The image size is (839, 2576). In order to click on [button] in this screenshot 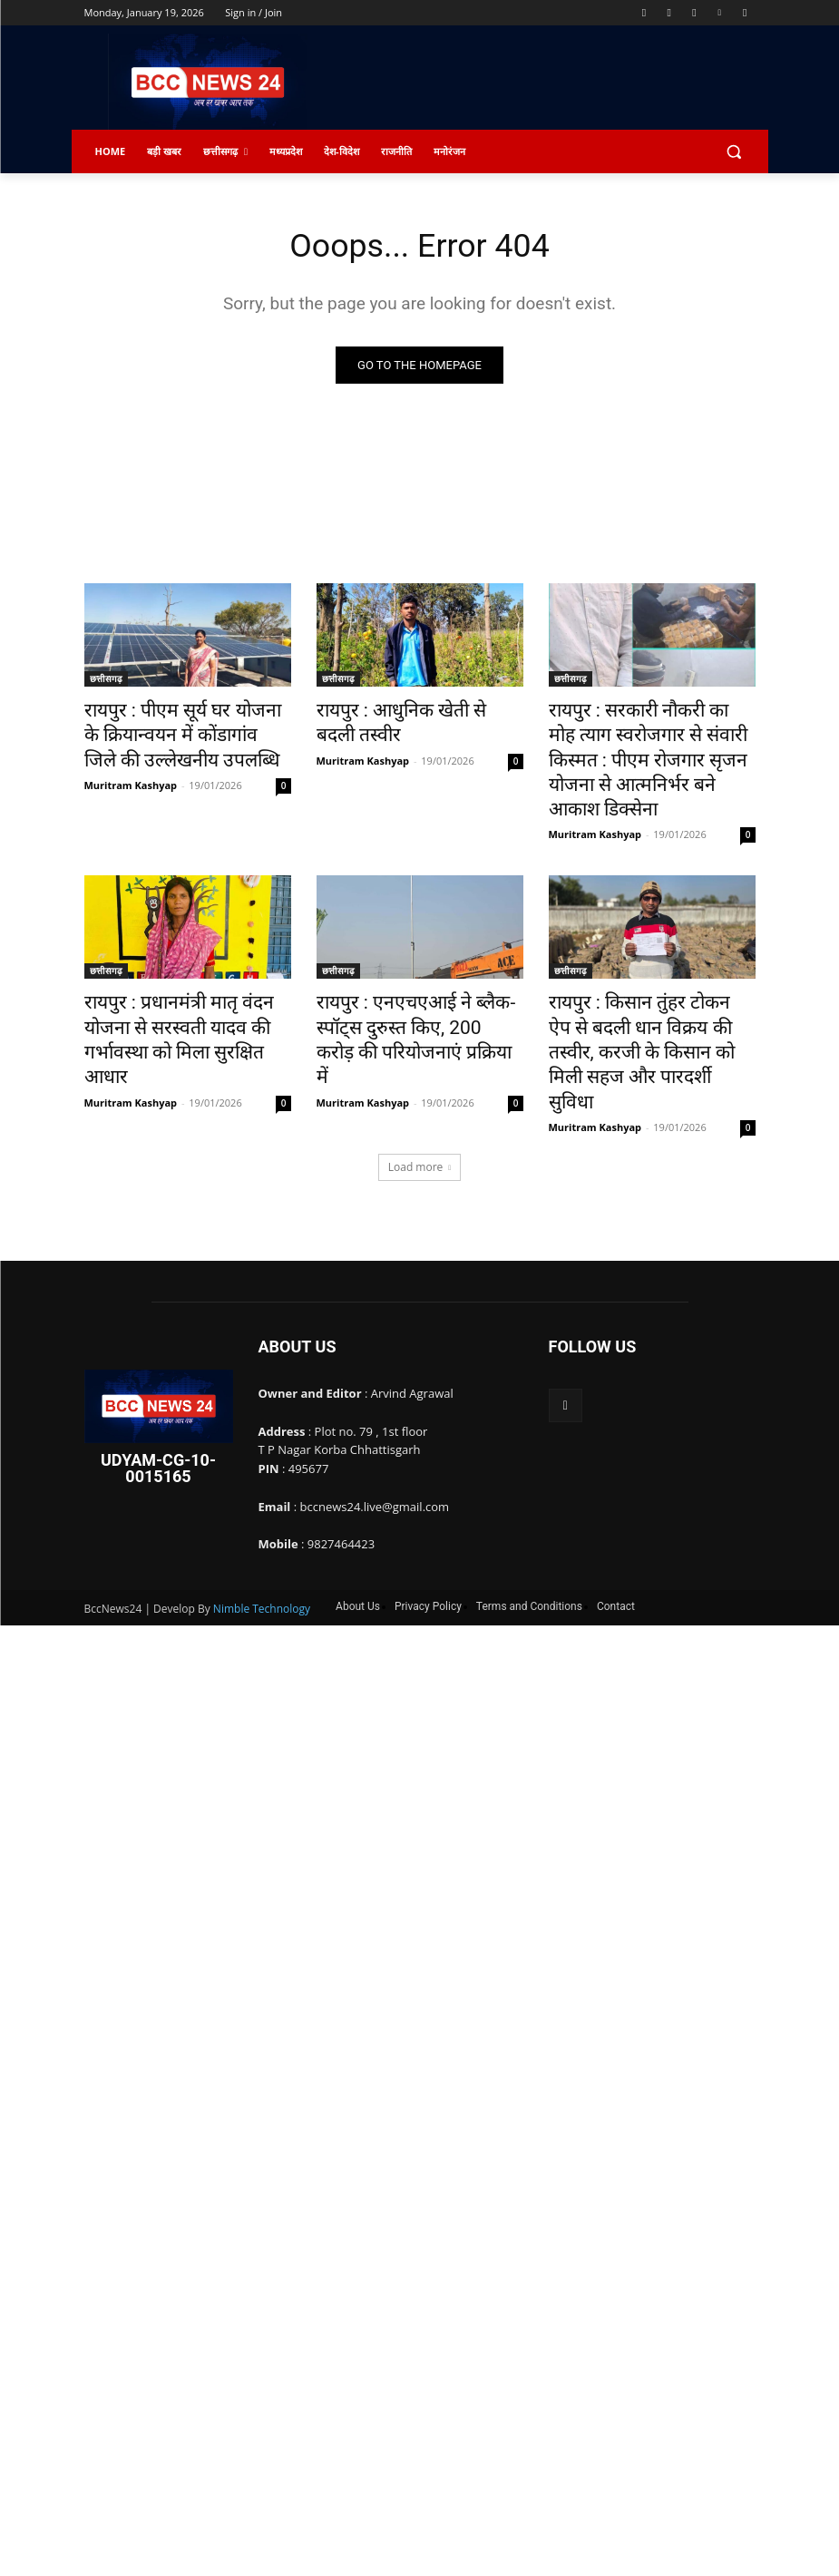, I will do `click(734, 152)`.